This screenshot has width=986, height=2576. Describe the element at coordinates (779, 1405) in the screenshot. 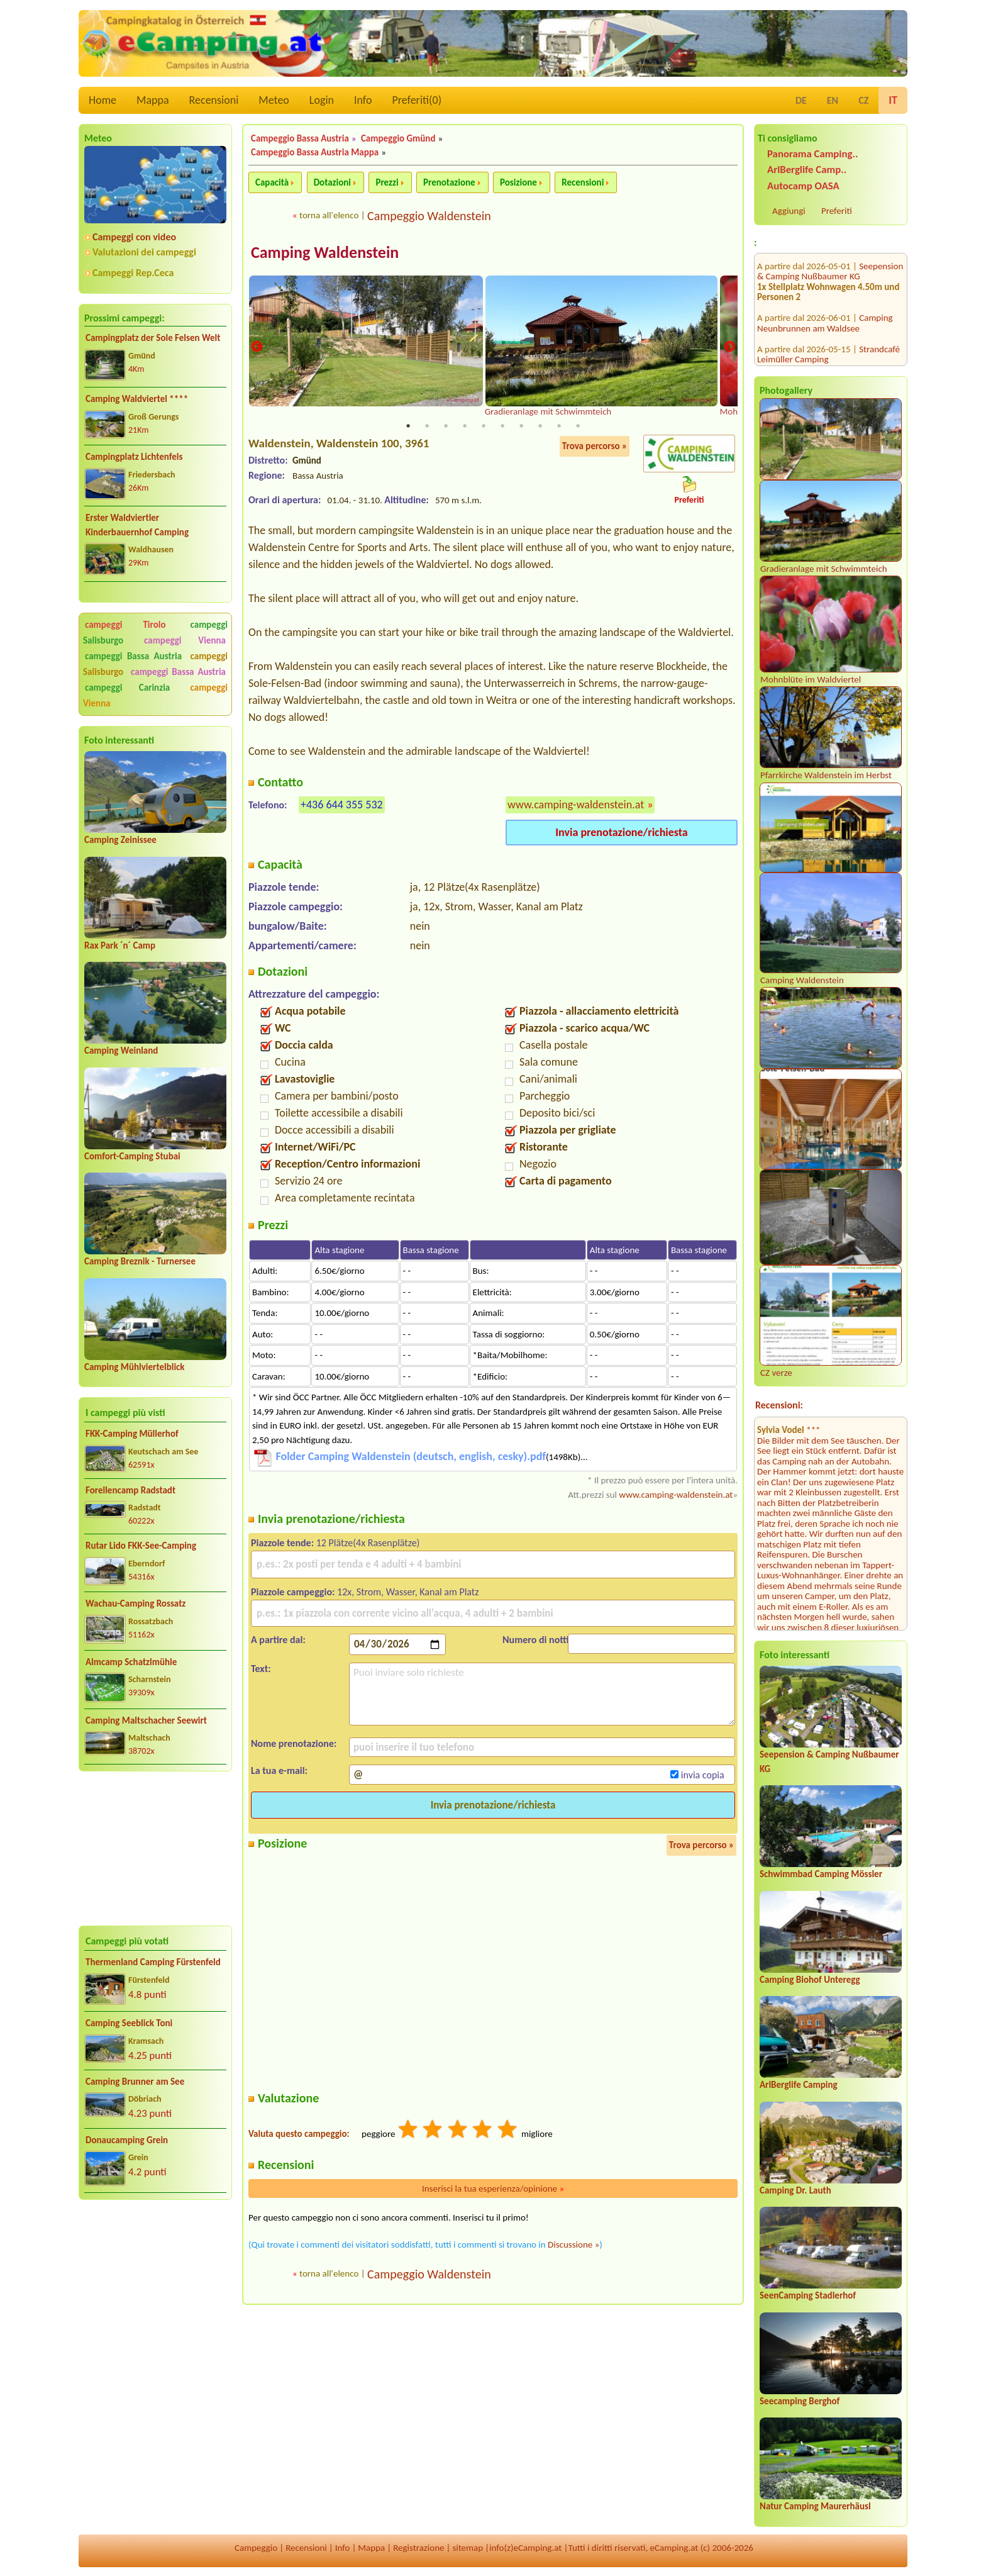

I see `Recensioni:` at that location.